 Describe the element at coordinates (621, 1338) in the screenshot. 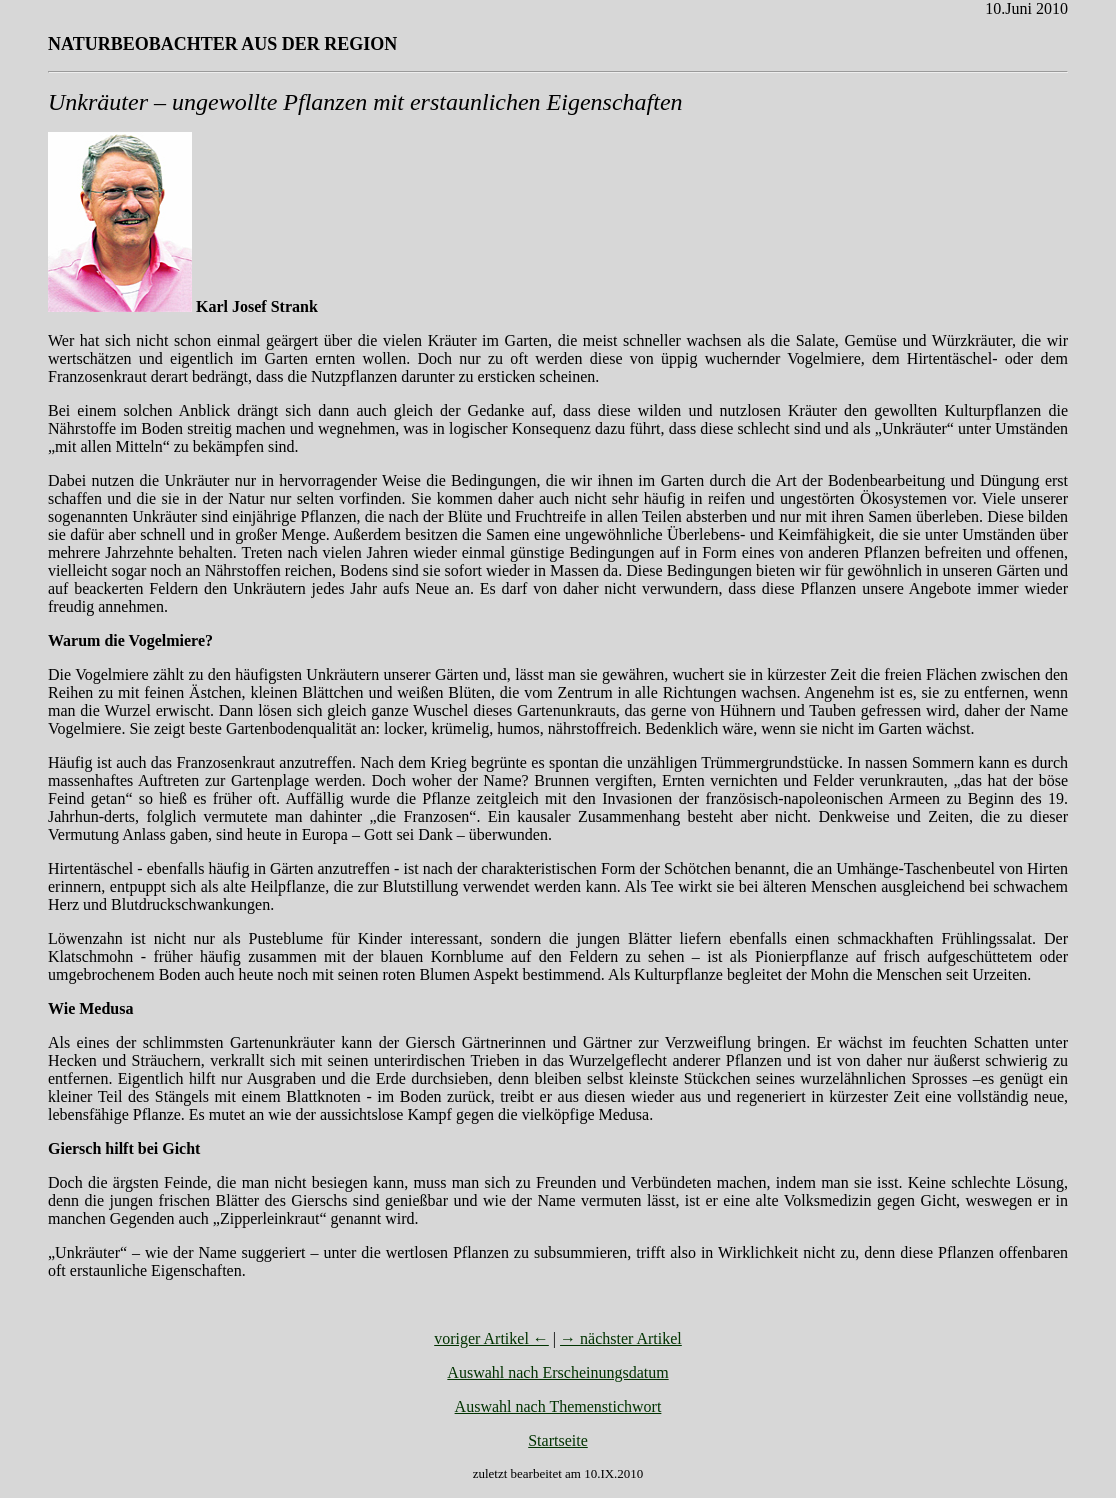

I see `→ nächster Artikel` at that location.